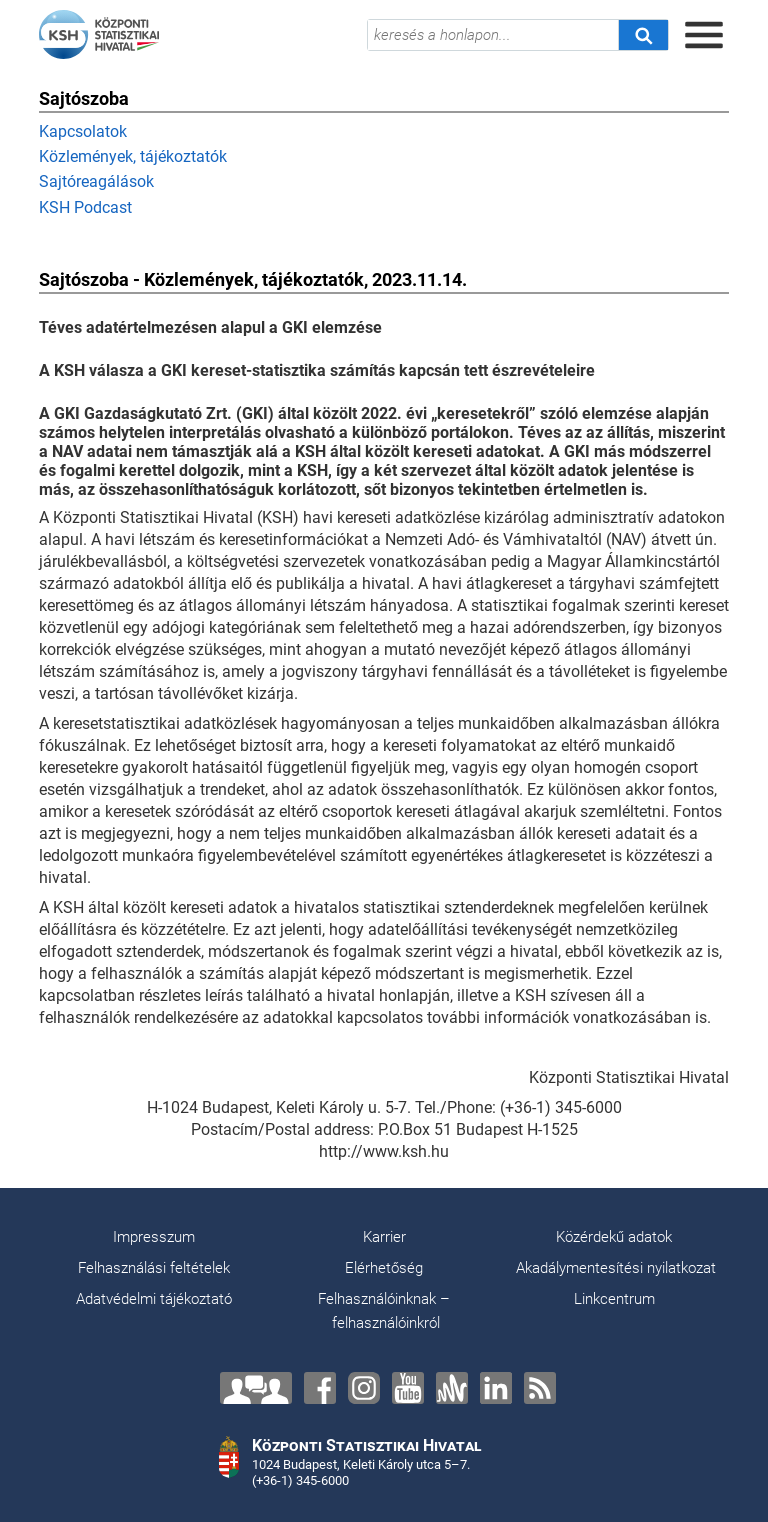 The height and width of the screenshot is (1522, 768). What do you see at coordinates (384, 1311) in the screenshot?
I see `Felhasználóinknak – felhasználóinkról` at bounding box center [384, 1311].